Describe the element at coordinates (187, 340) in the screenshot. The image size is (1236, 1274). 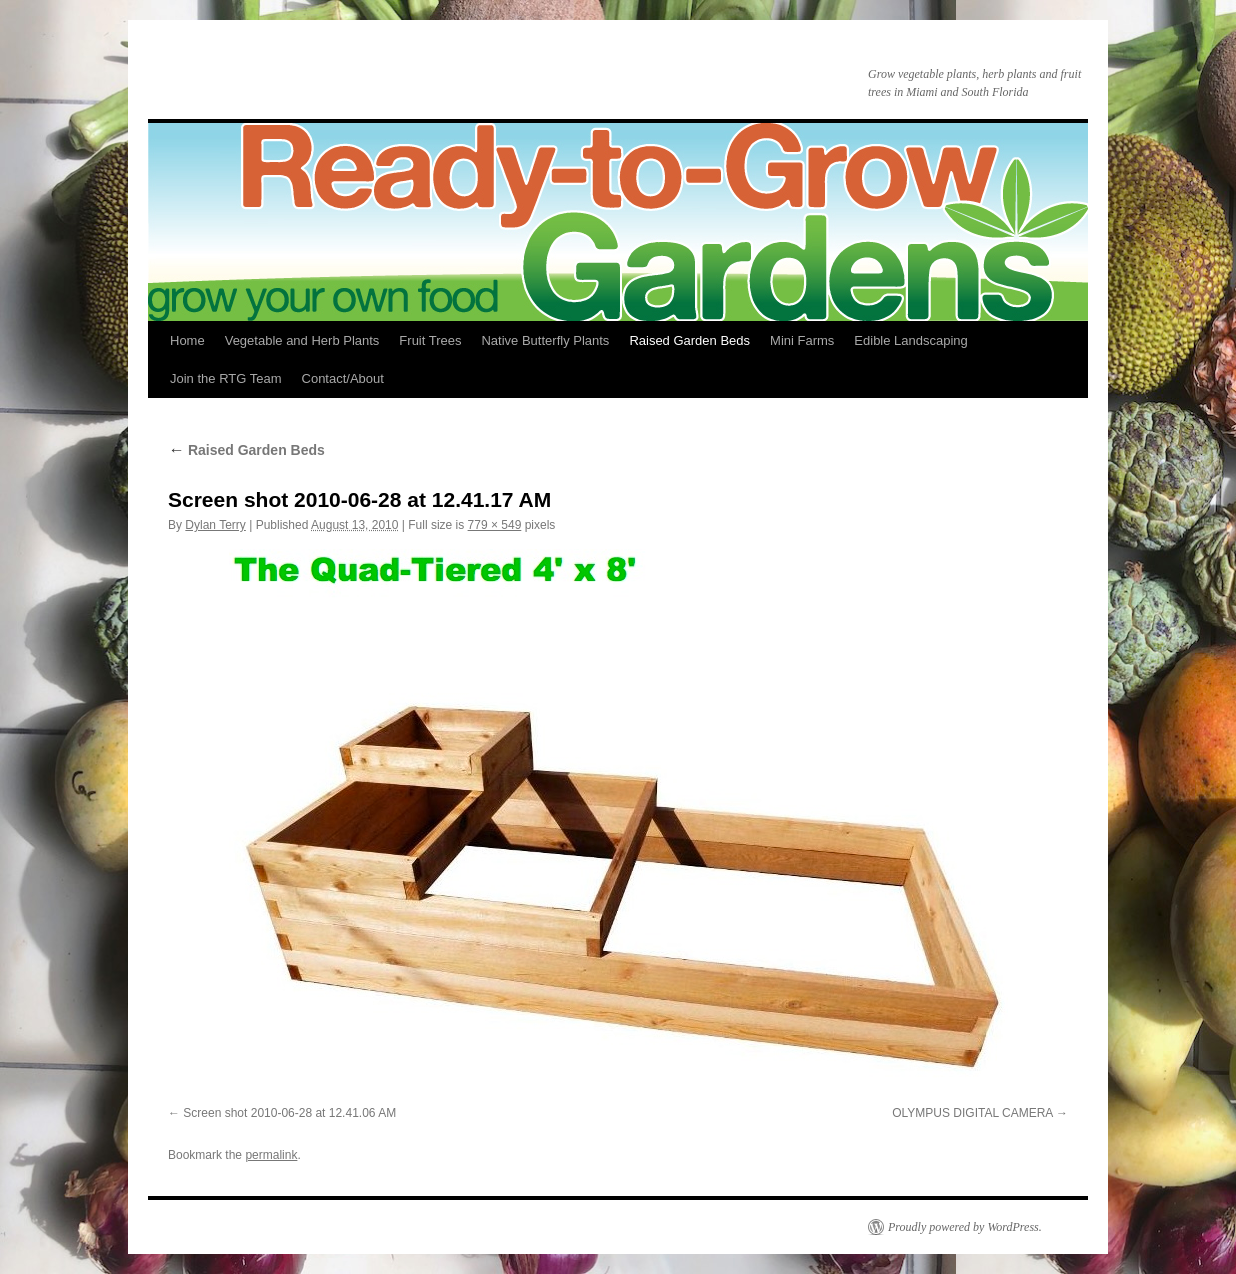
I see `Home` at that location.